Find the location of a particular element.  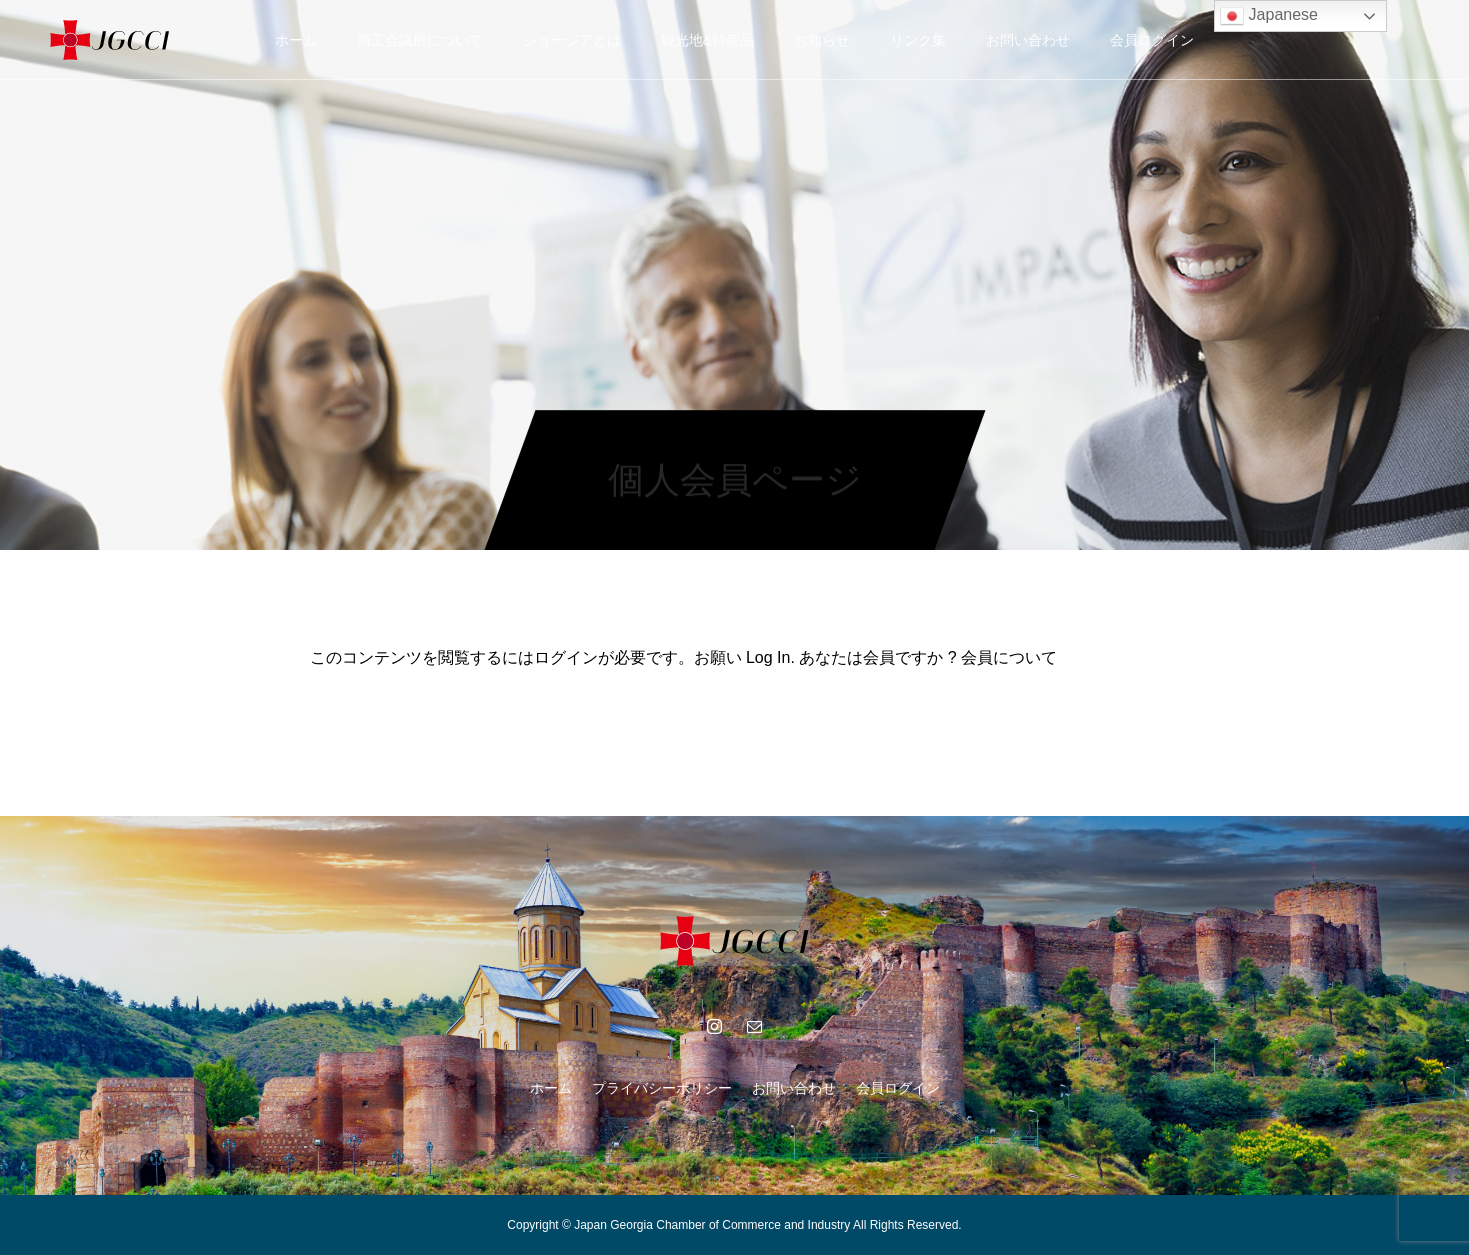

Japanese is located at coordinates (1269, 16).